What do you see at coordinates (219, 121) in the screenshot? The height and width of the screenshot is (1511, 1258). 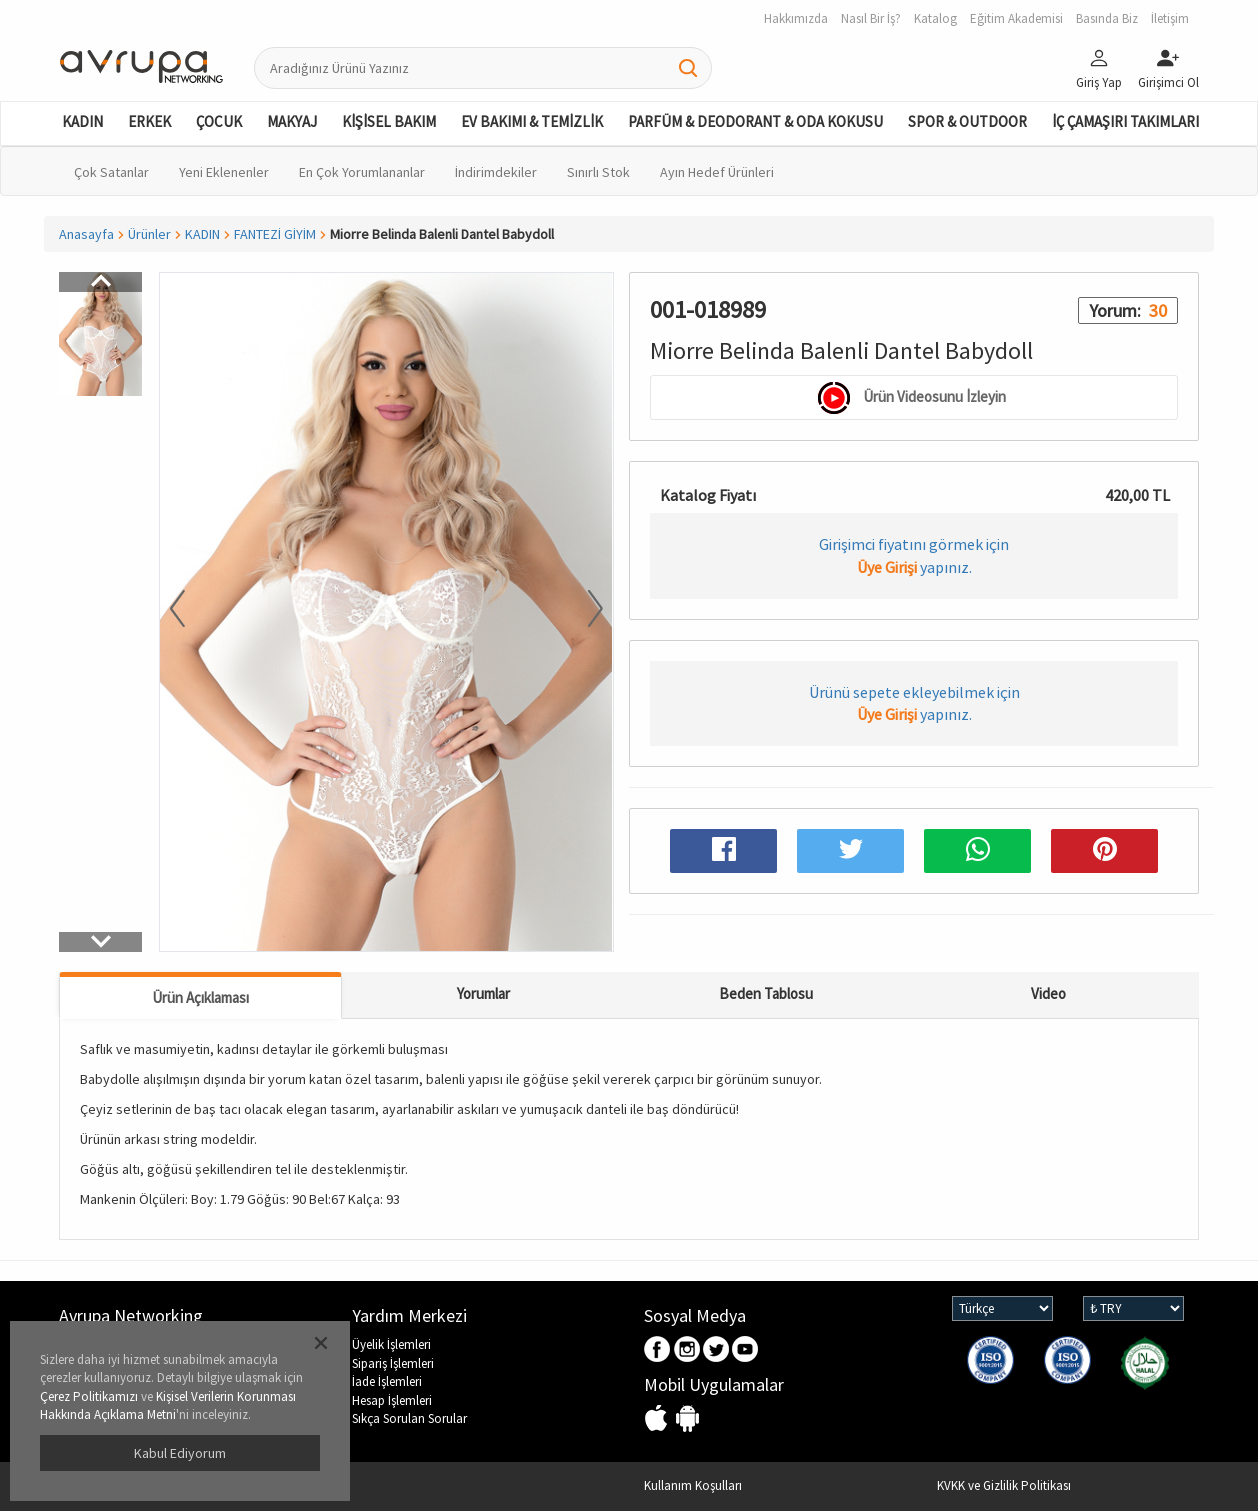 I see `ÇOCUK` at bounding box center [219, 121].